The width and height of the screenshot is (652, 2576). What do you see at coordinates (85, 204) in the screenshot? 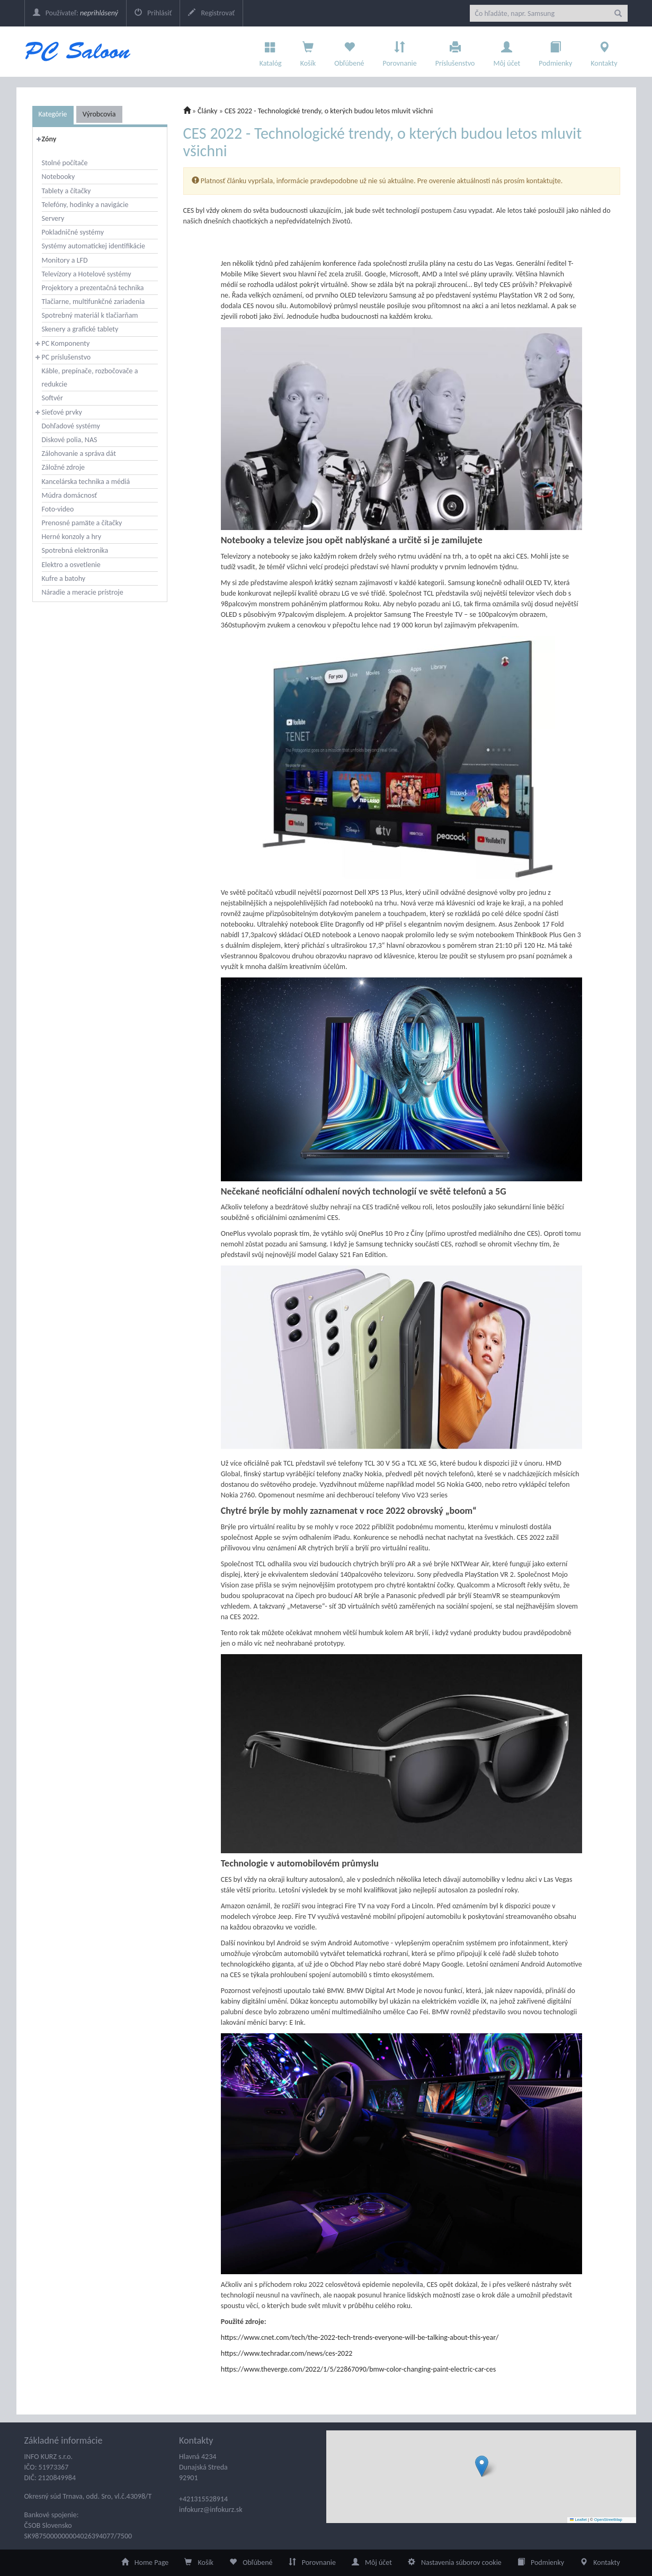
I see `Telefóny, hodinky a navigácie` at bounding box center [85, 204].